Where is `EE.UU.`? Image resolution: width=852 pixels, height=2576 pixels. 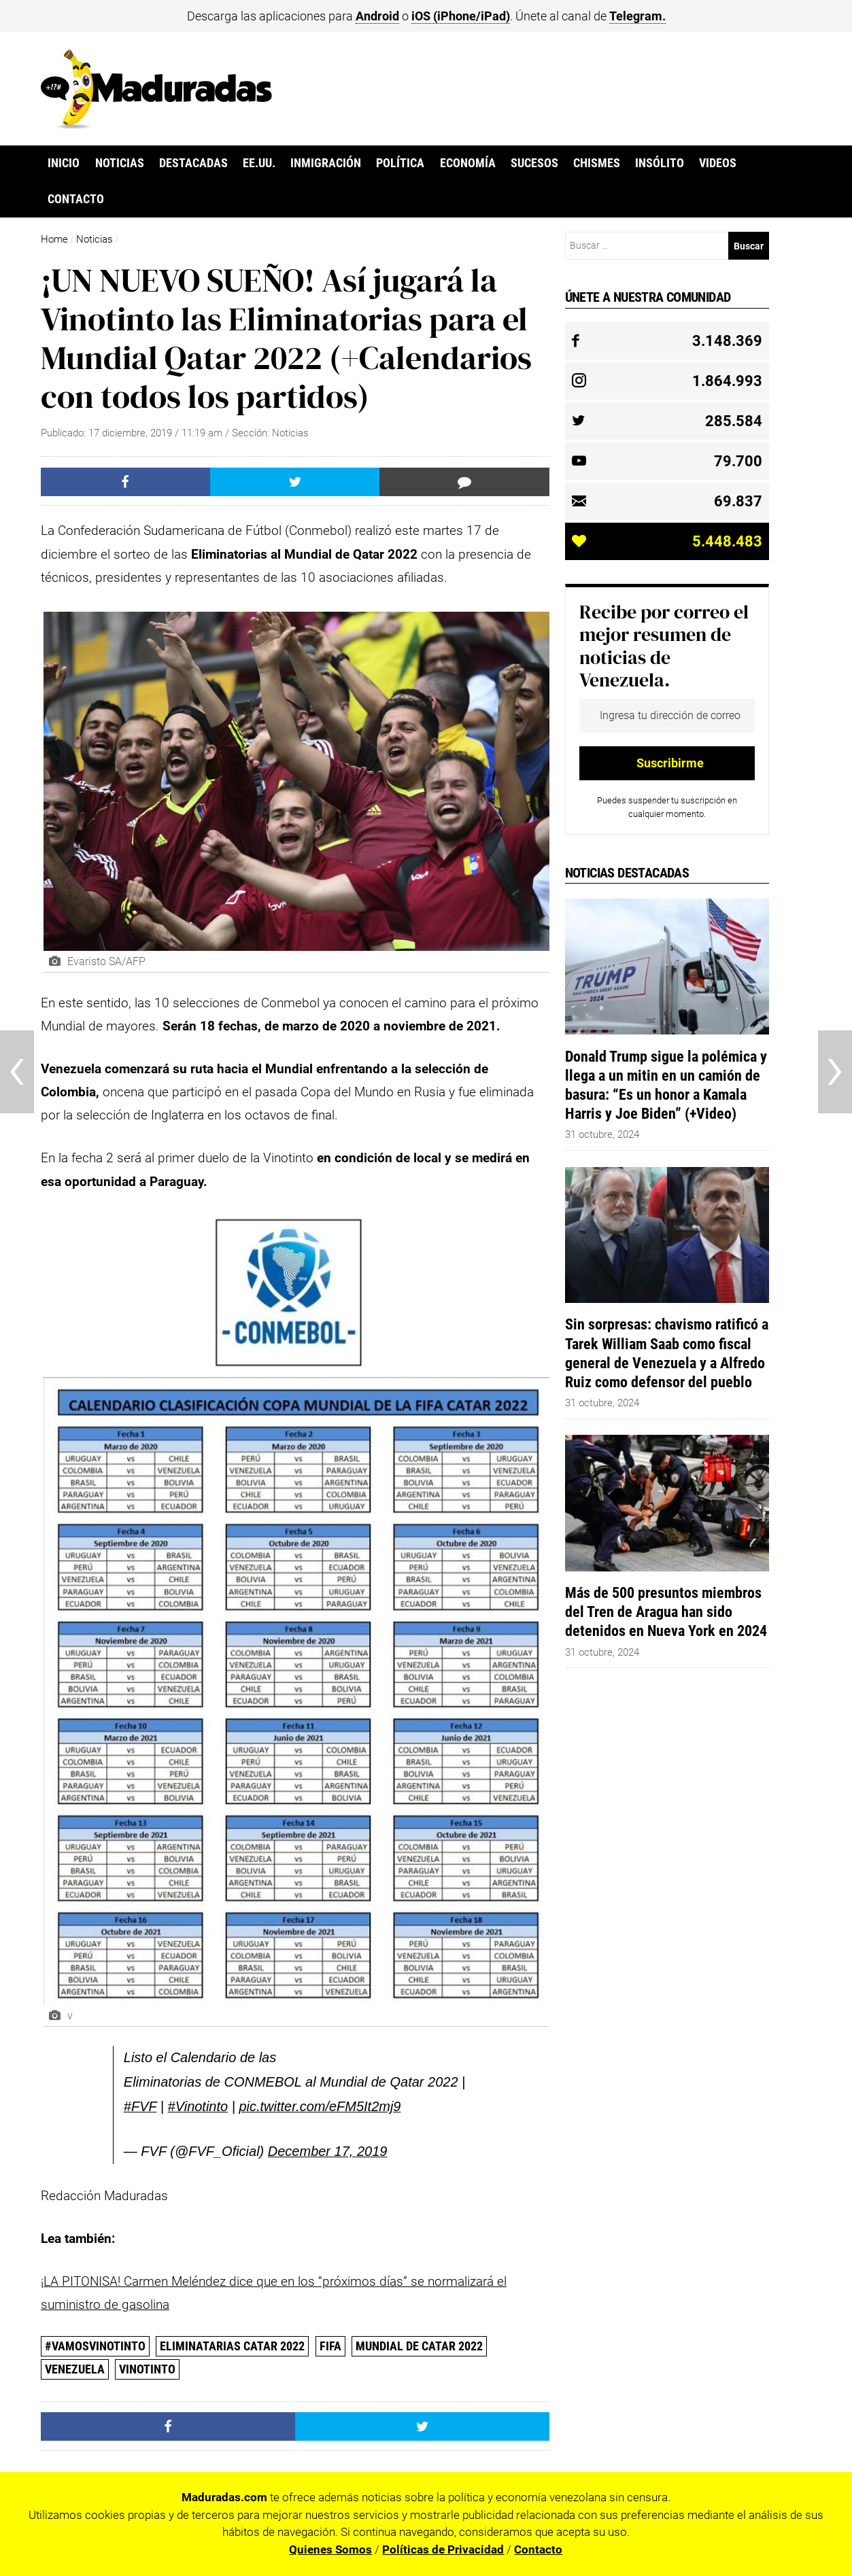 EE.UU. is located at coordinates (259, 163).